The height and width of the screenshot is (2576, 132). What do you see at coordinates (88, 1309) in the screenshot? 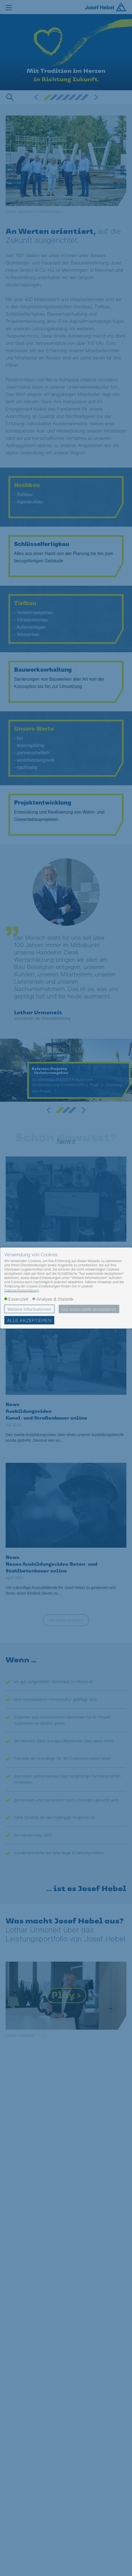
I see `Nur essenzielle akzeptieren` at bounding box center [88, 1309].